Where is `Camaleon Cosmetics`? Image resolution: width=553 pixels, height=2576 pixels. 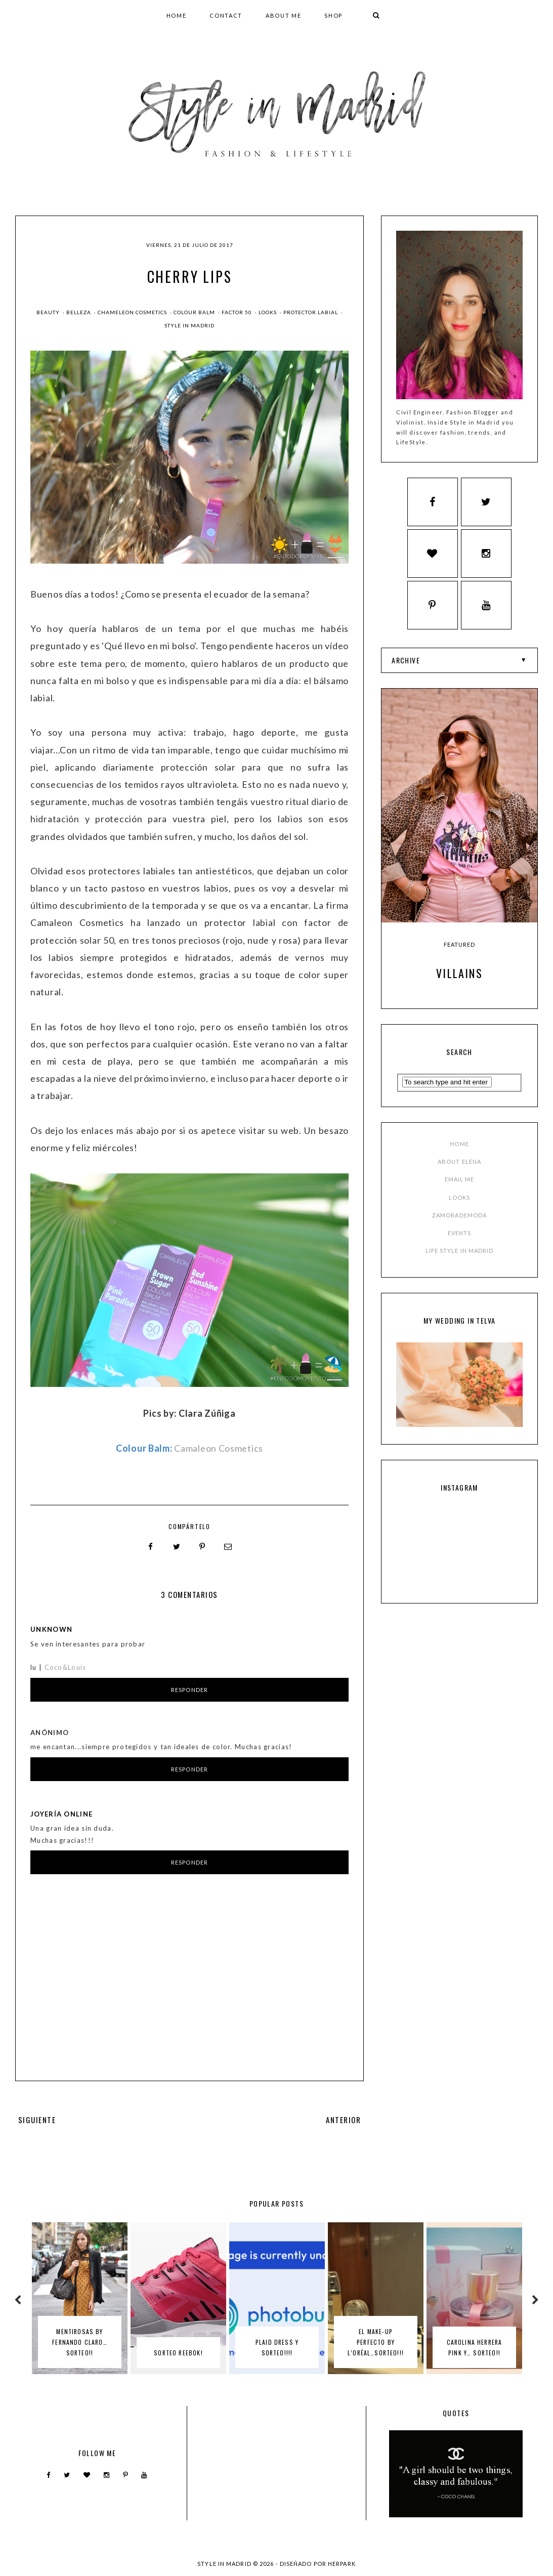 Camaleon Cosmetics is located at coordinates (218, 1447).